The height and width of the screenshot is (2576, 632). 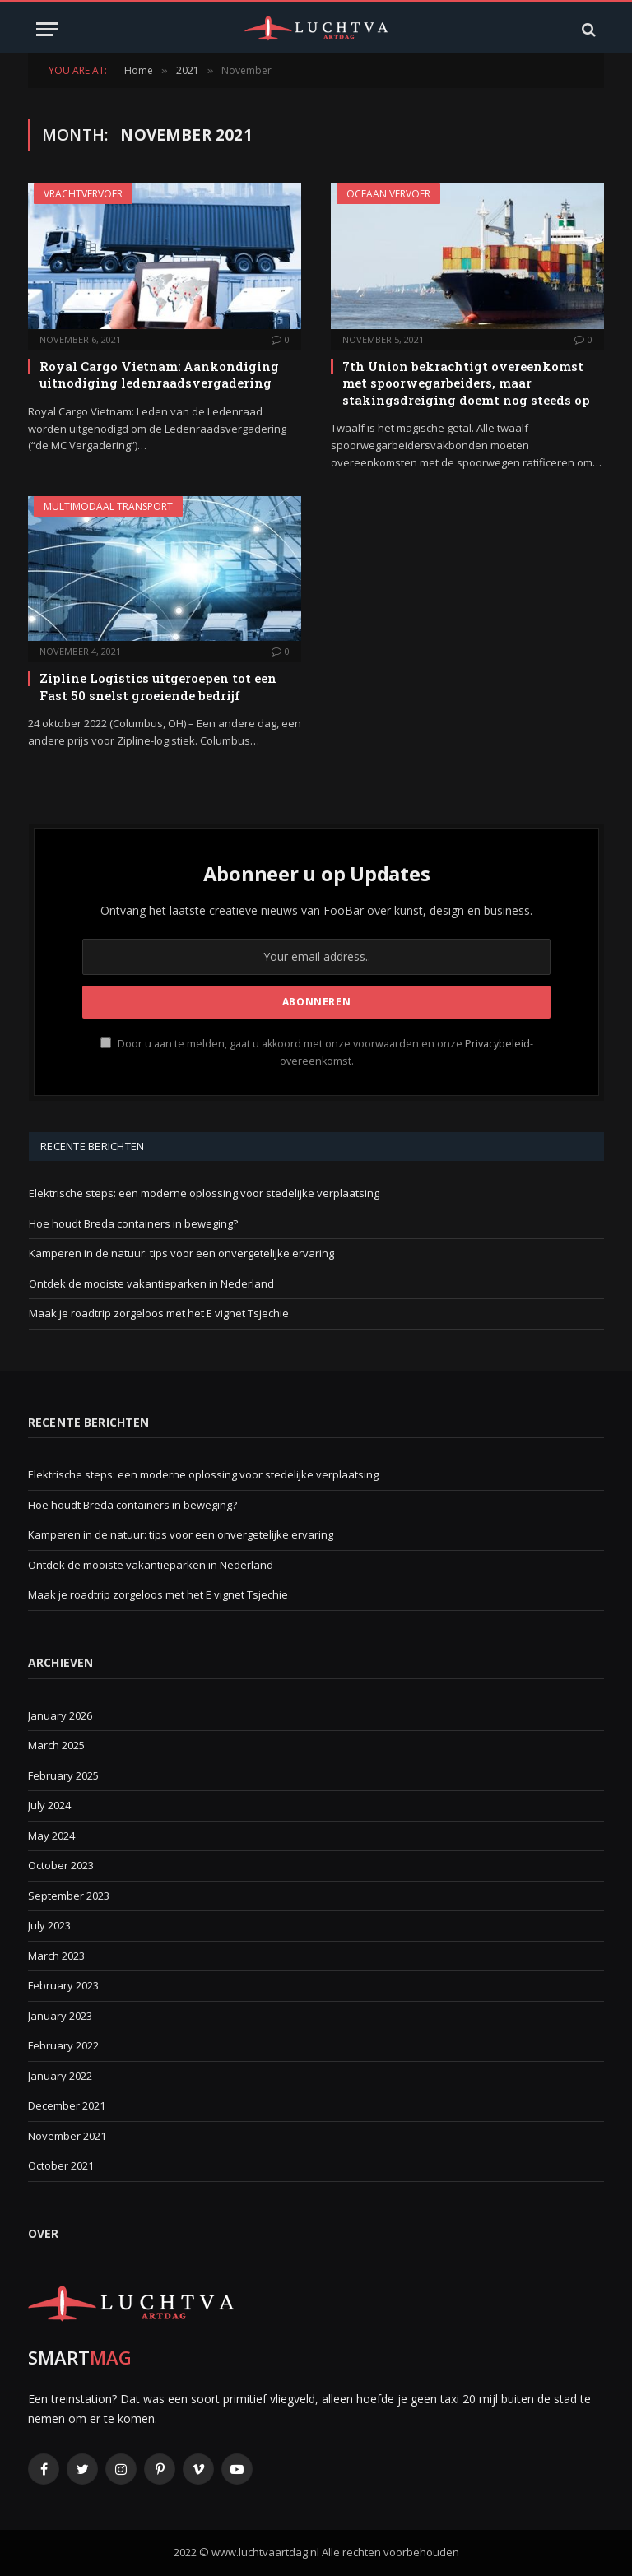 I want to click on 7th Union bekrachtigt overeenkomst met spoorwegarbeiders, maar stakingsdreiging doemt nog steeds op, so click(x=466, y=383).